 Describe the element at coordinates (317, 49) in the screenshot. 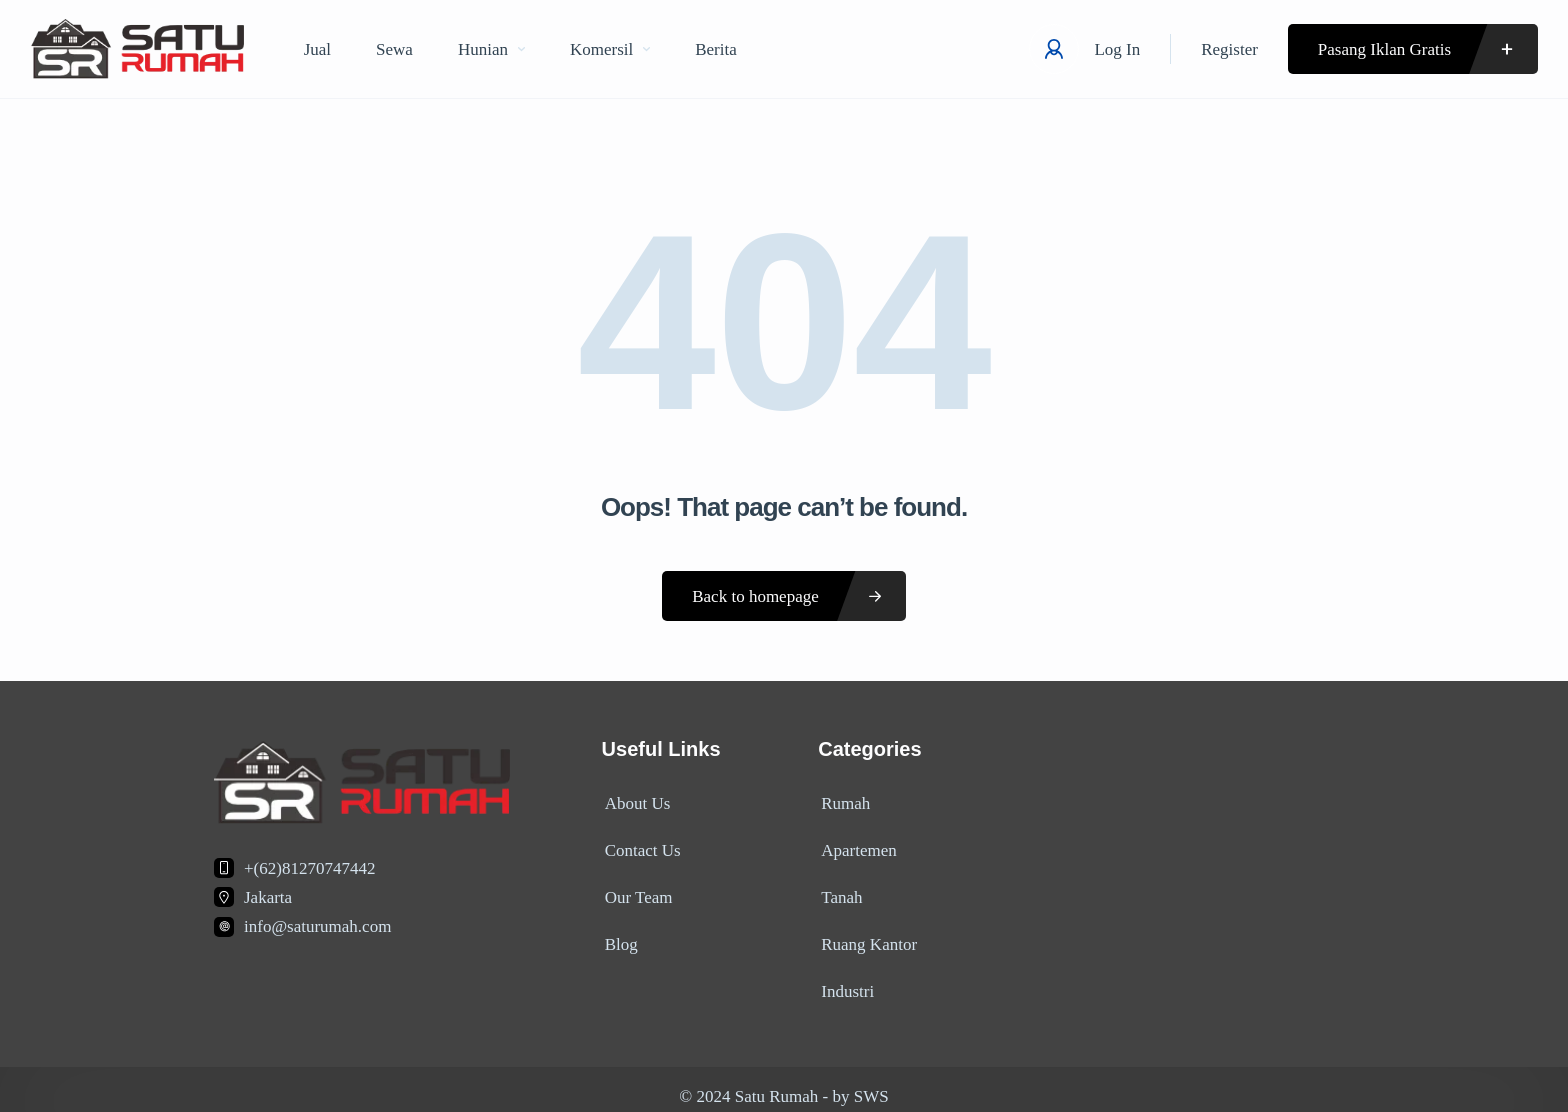

I see `Jual` at that location.